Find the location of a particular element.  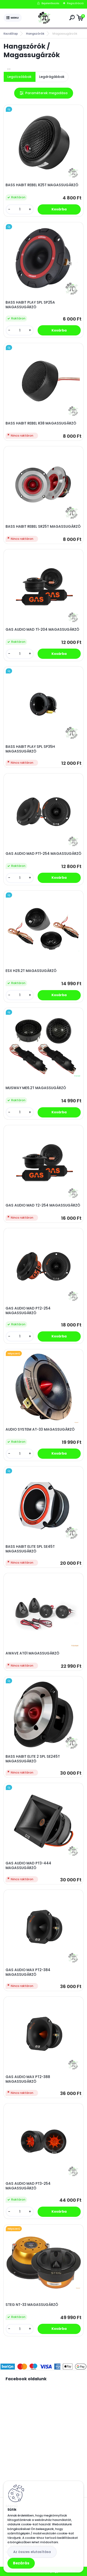

Legolcsóbbak is located at coordinates (19, 76).